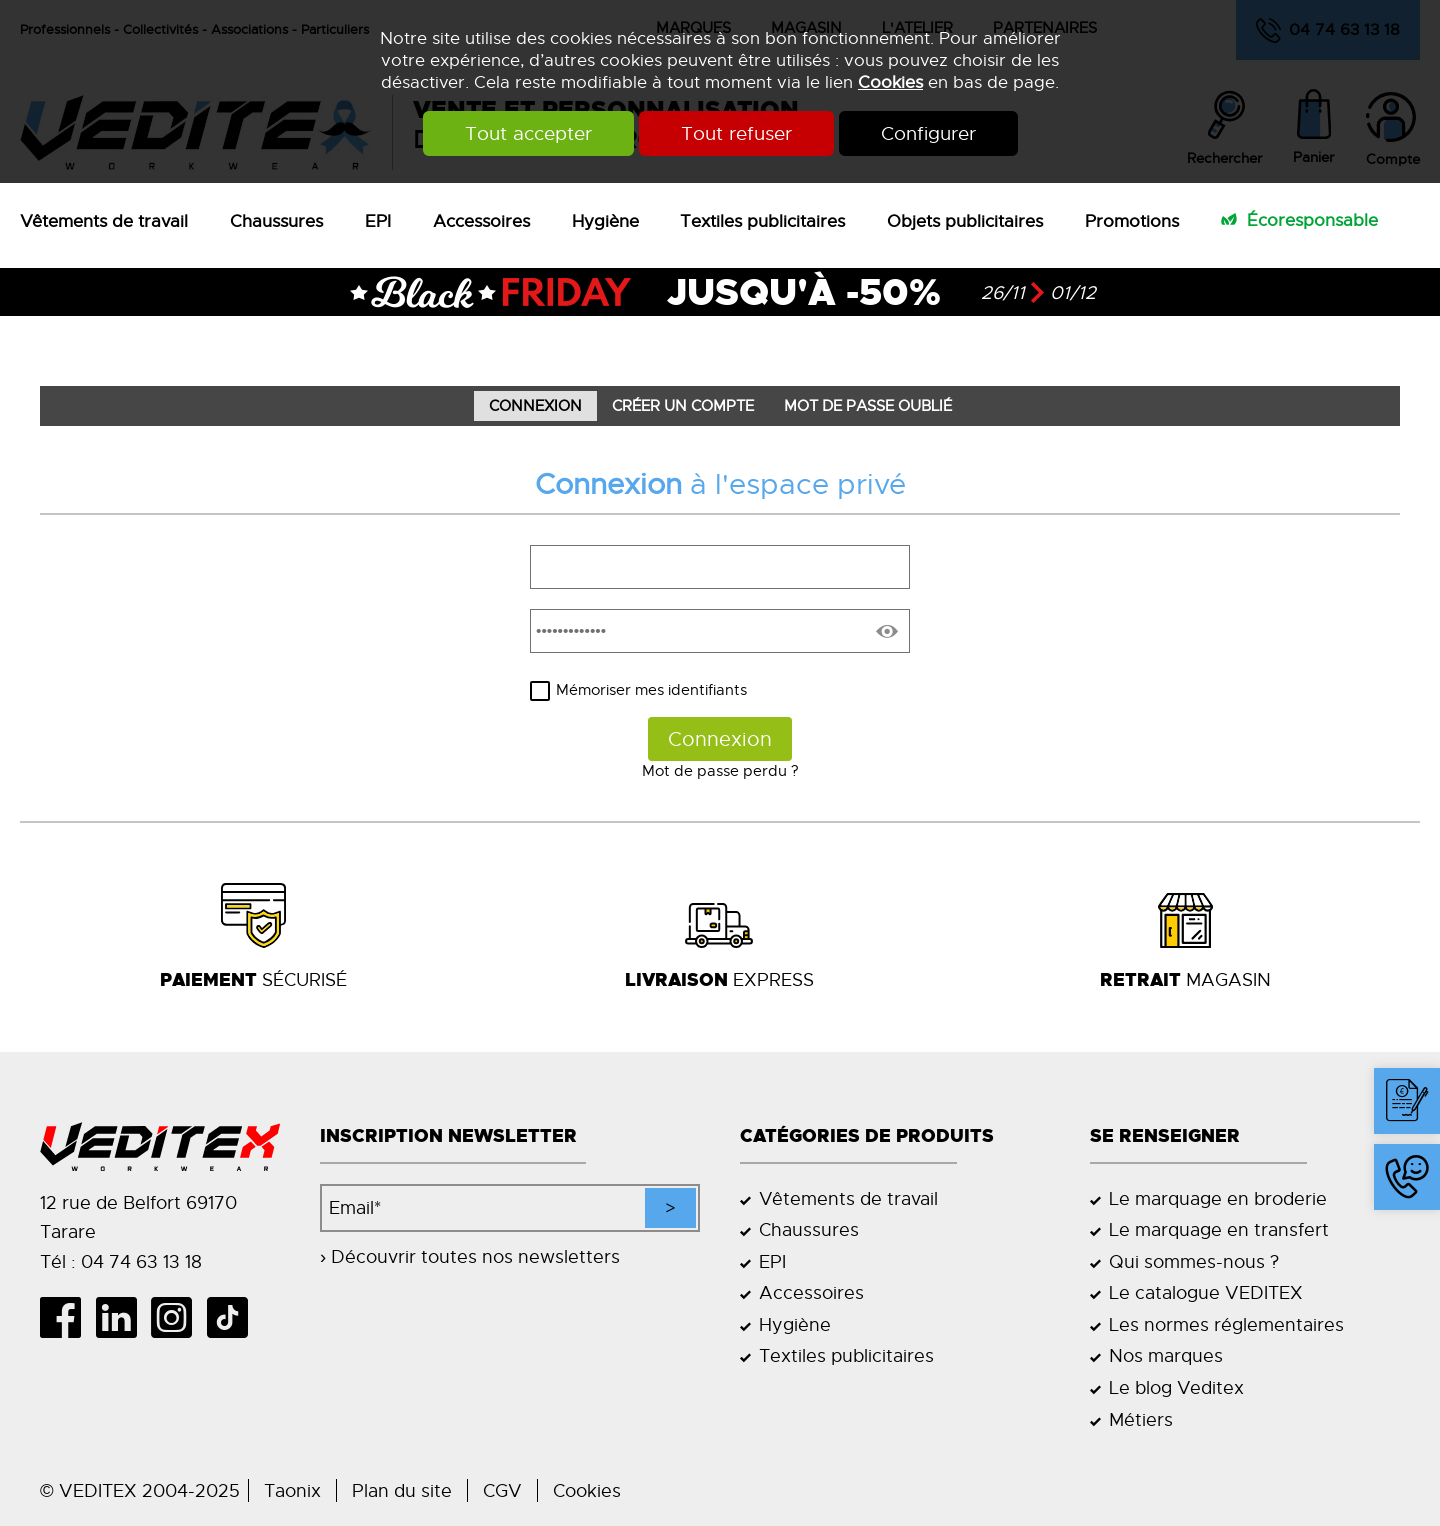 This screenshot has width=1440, height=1526. I want to click on Les normes réglementaires, so click(1226, 1324).